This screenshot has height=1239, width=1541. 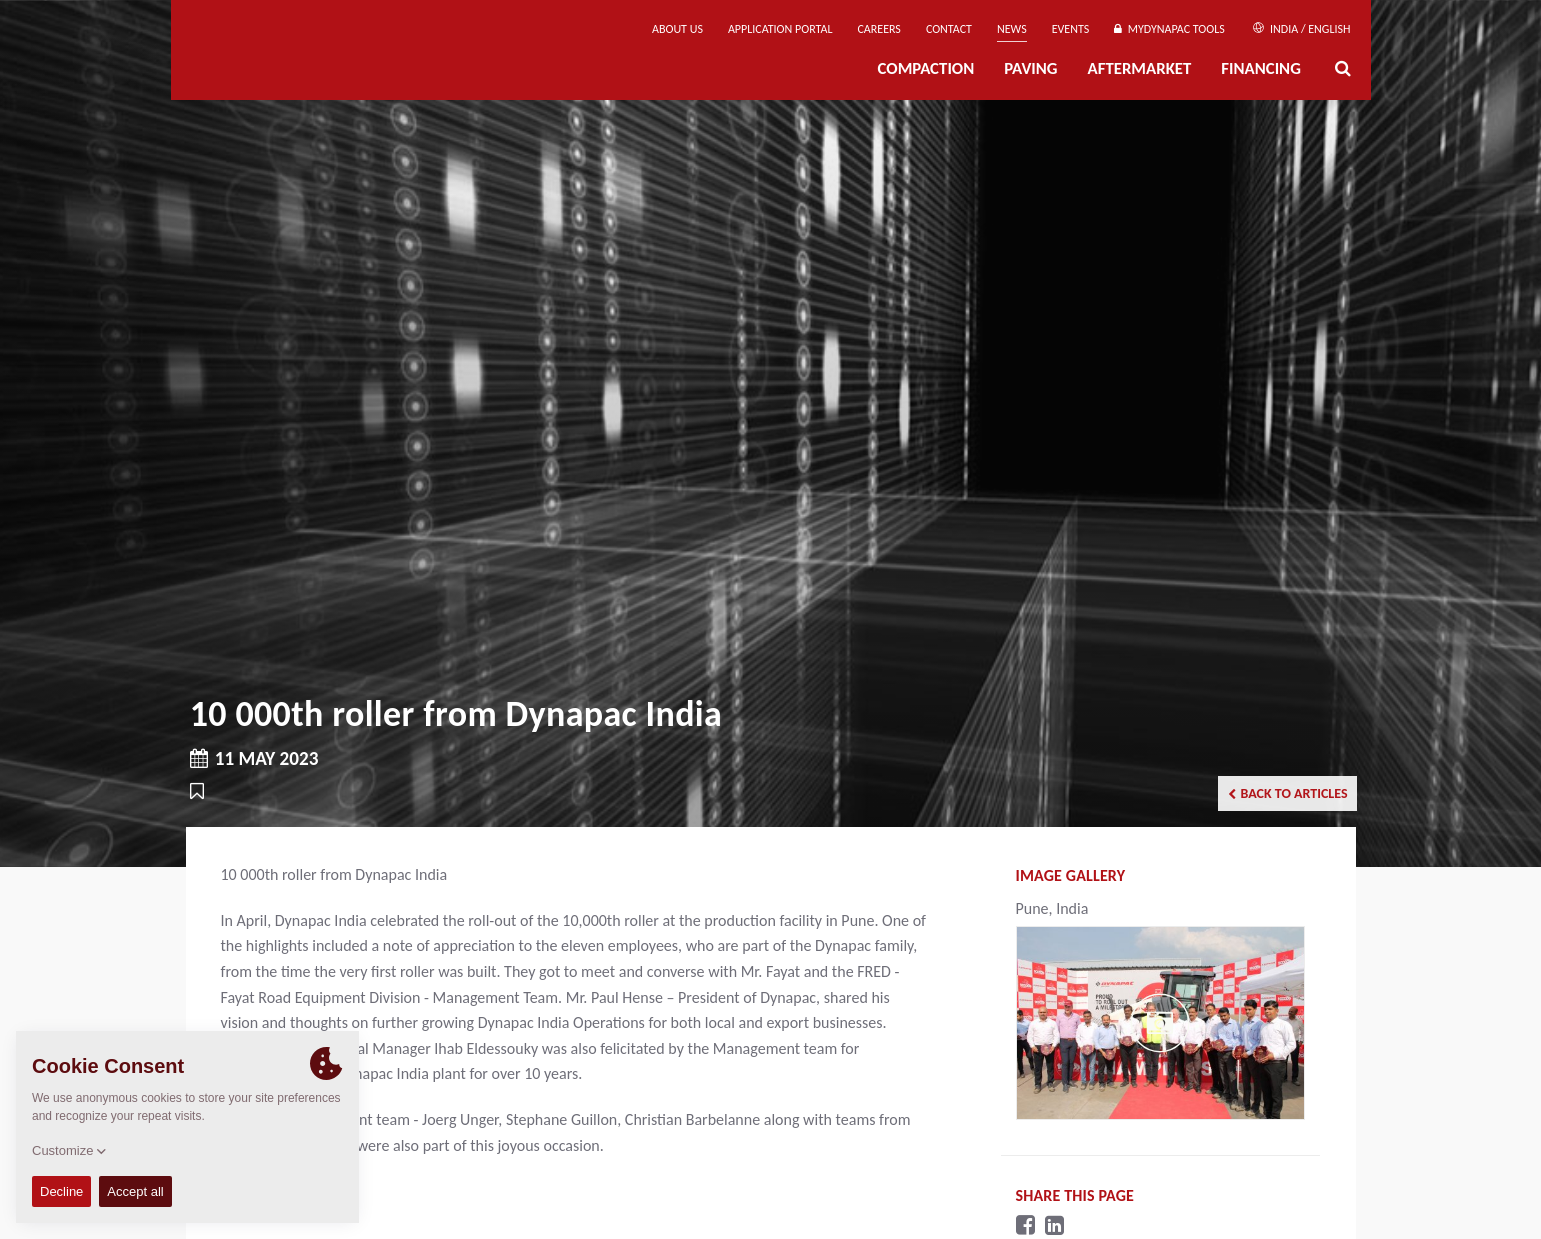 What do you see at coordinates (1140, 68) in the screenshot?
I see `Aftermarket` at bounding box center [1140, 68].